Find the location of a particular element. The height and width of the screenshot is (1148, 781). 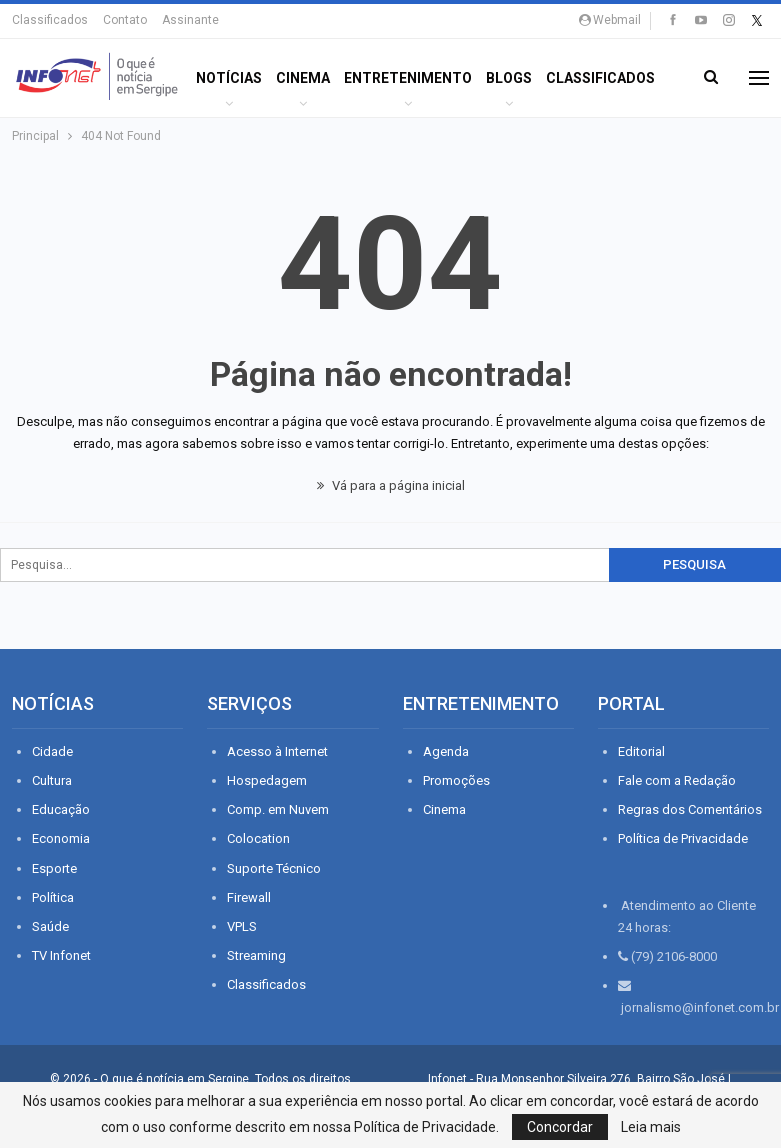

Educação is located at coordinates (61, 809).